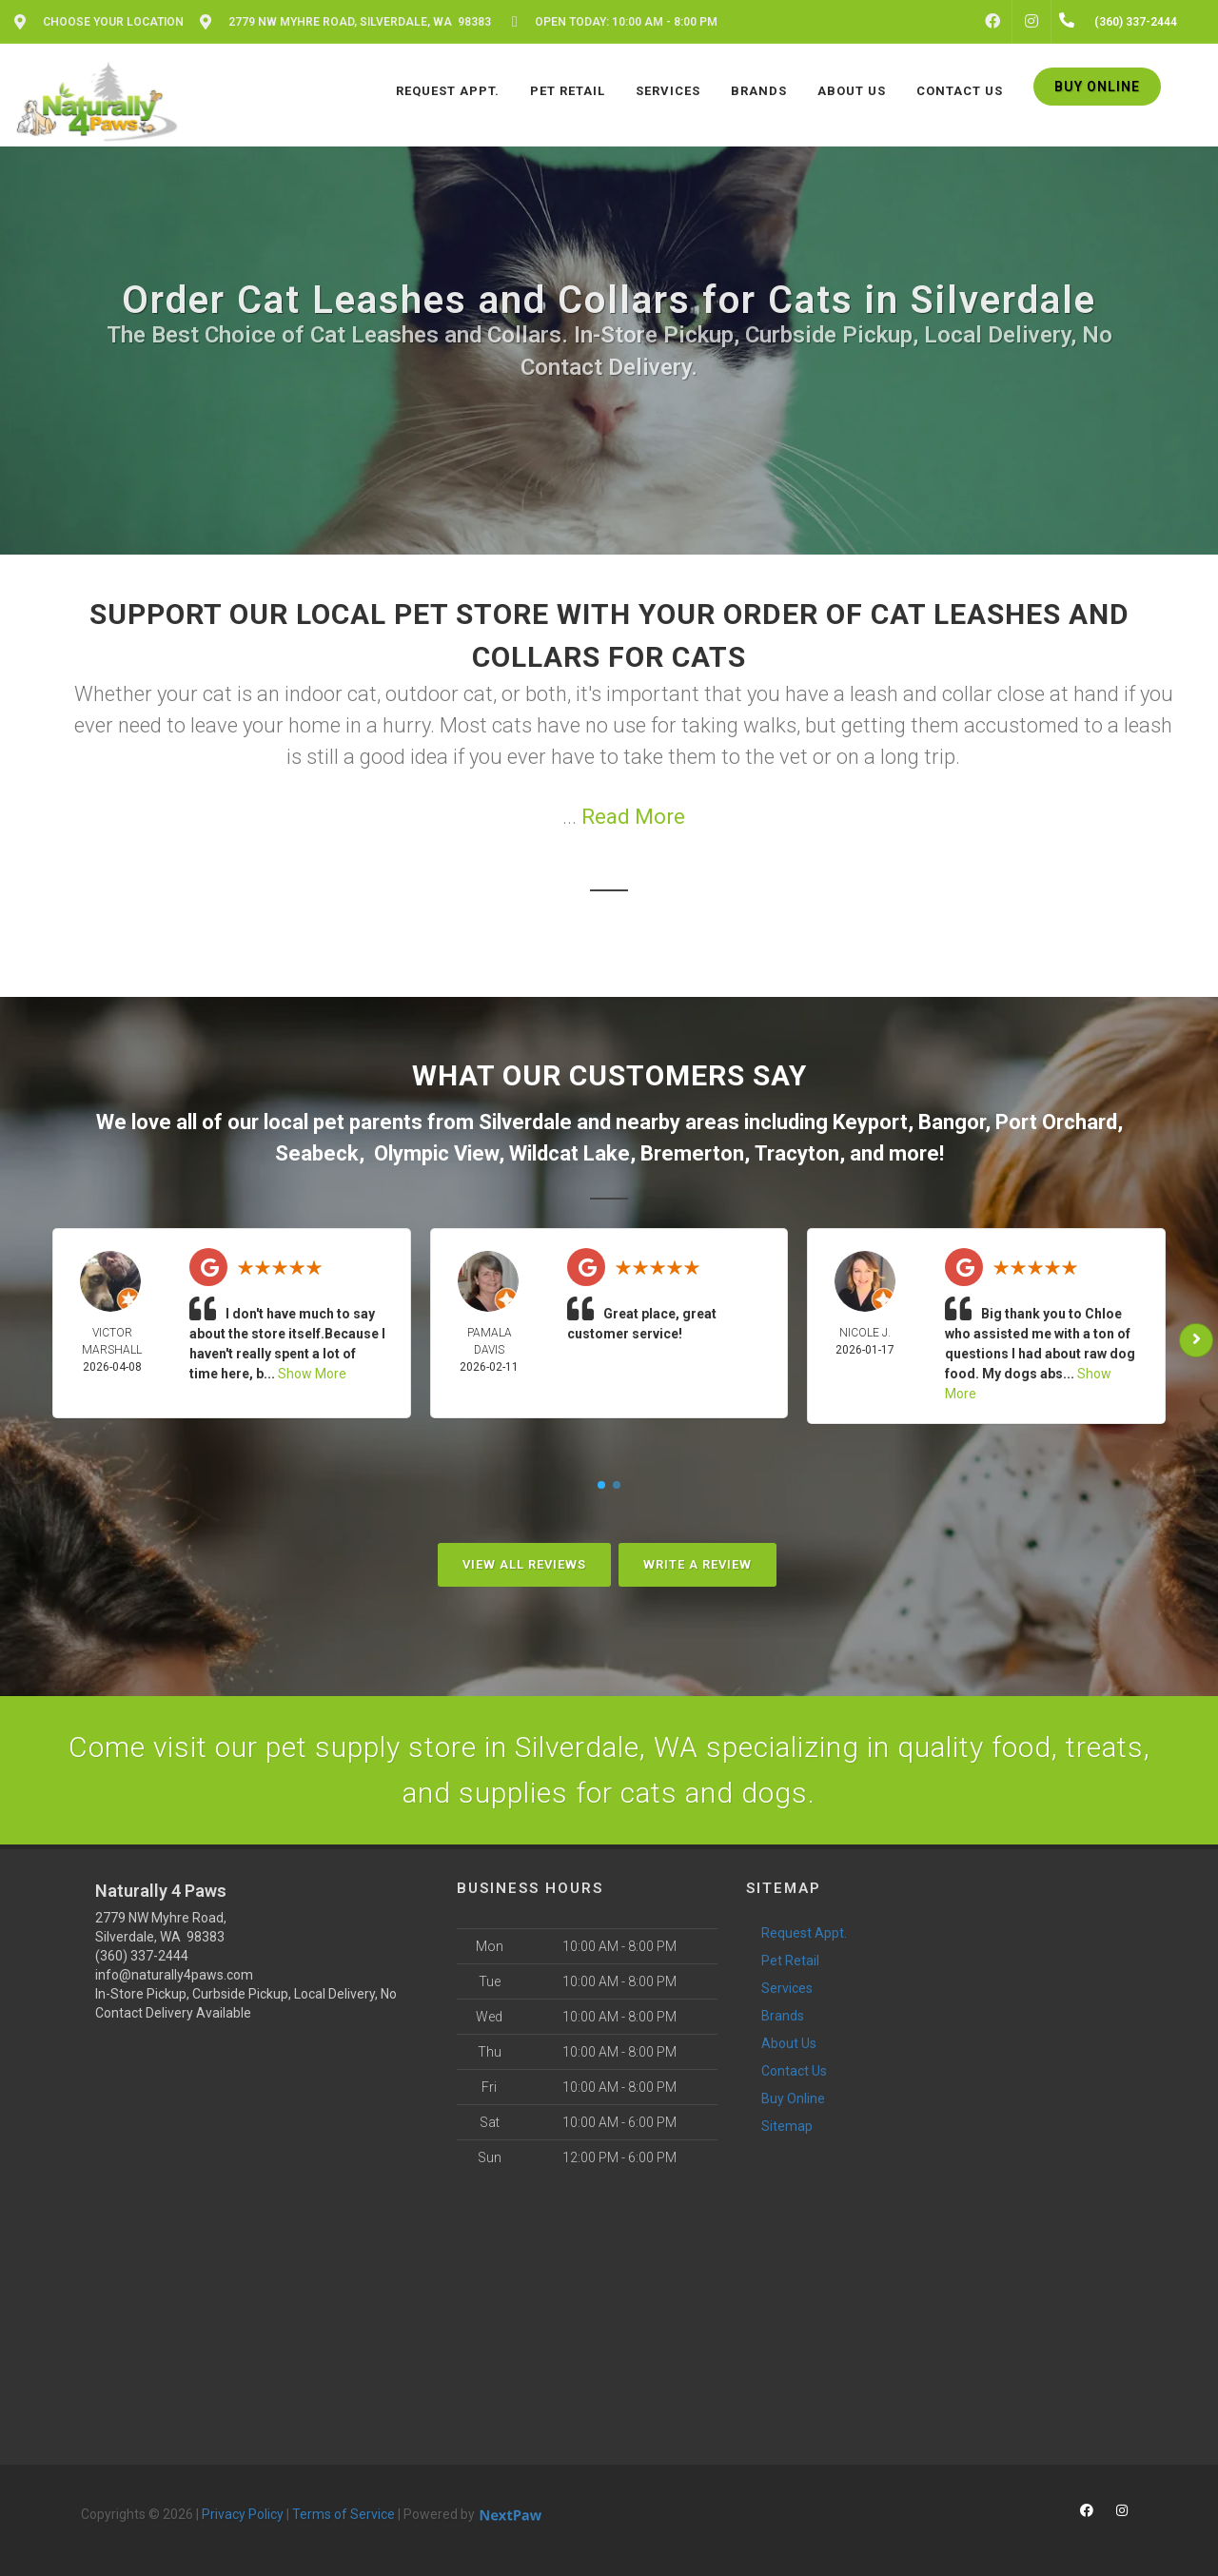 Image resolution: width=1218 pixels, height=2576 pixels. I want to click on View All Reviews, so click(524, 1564).